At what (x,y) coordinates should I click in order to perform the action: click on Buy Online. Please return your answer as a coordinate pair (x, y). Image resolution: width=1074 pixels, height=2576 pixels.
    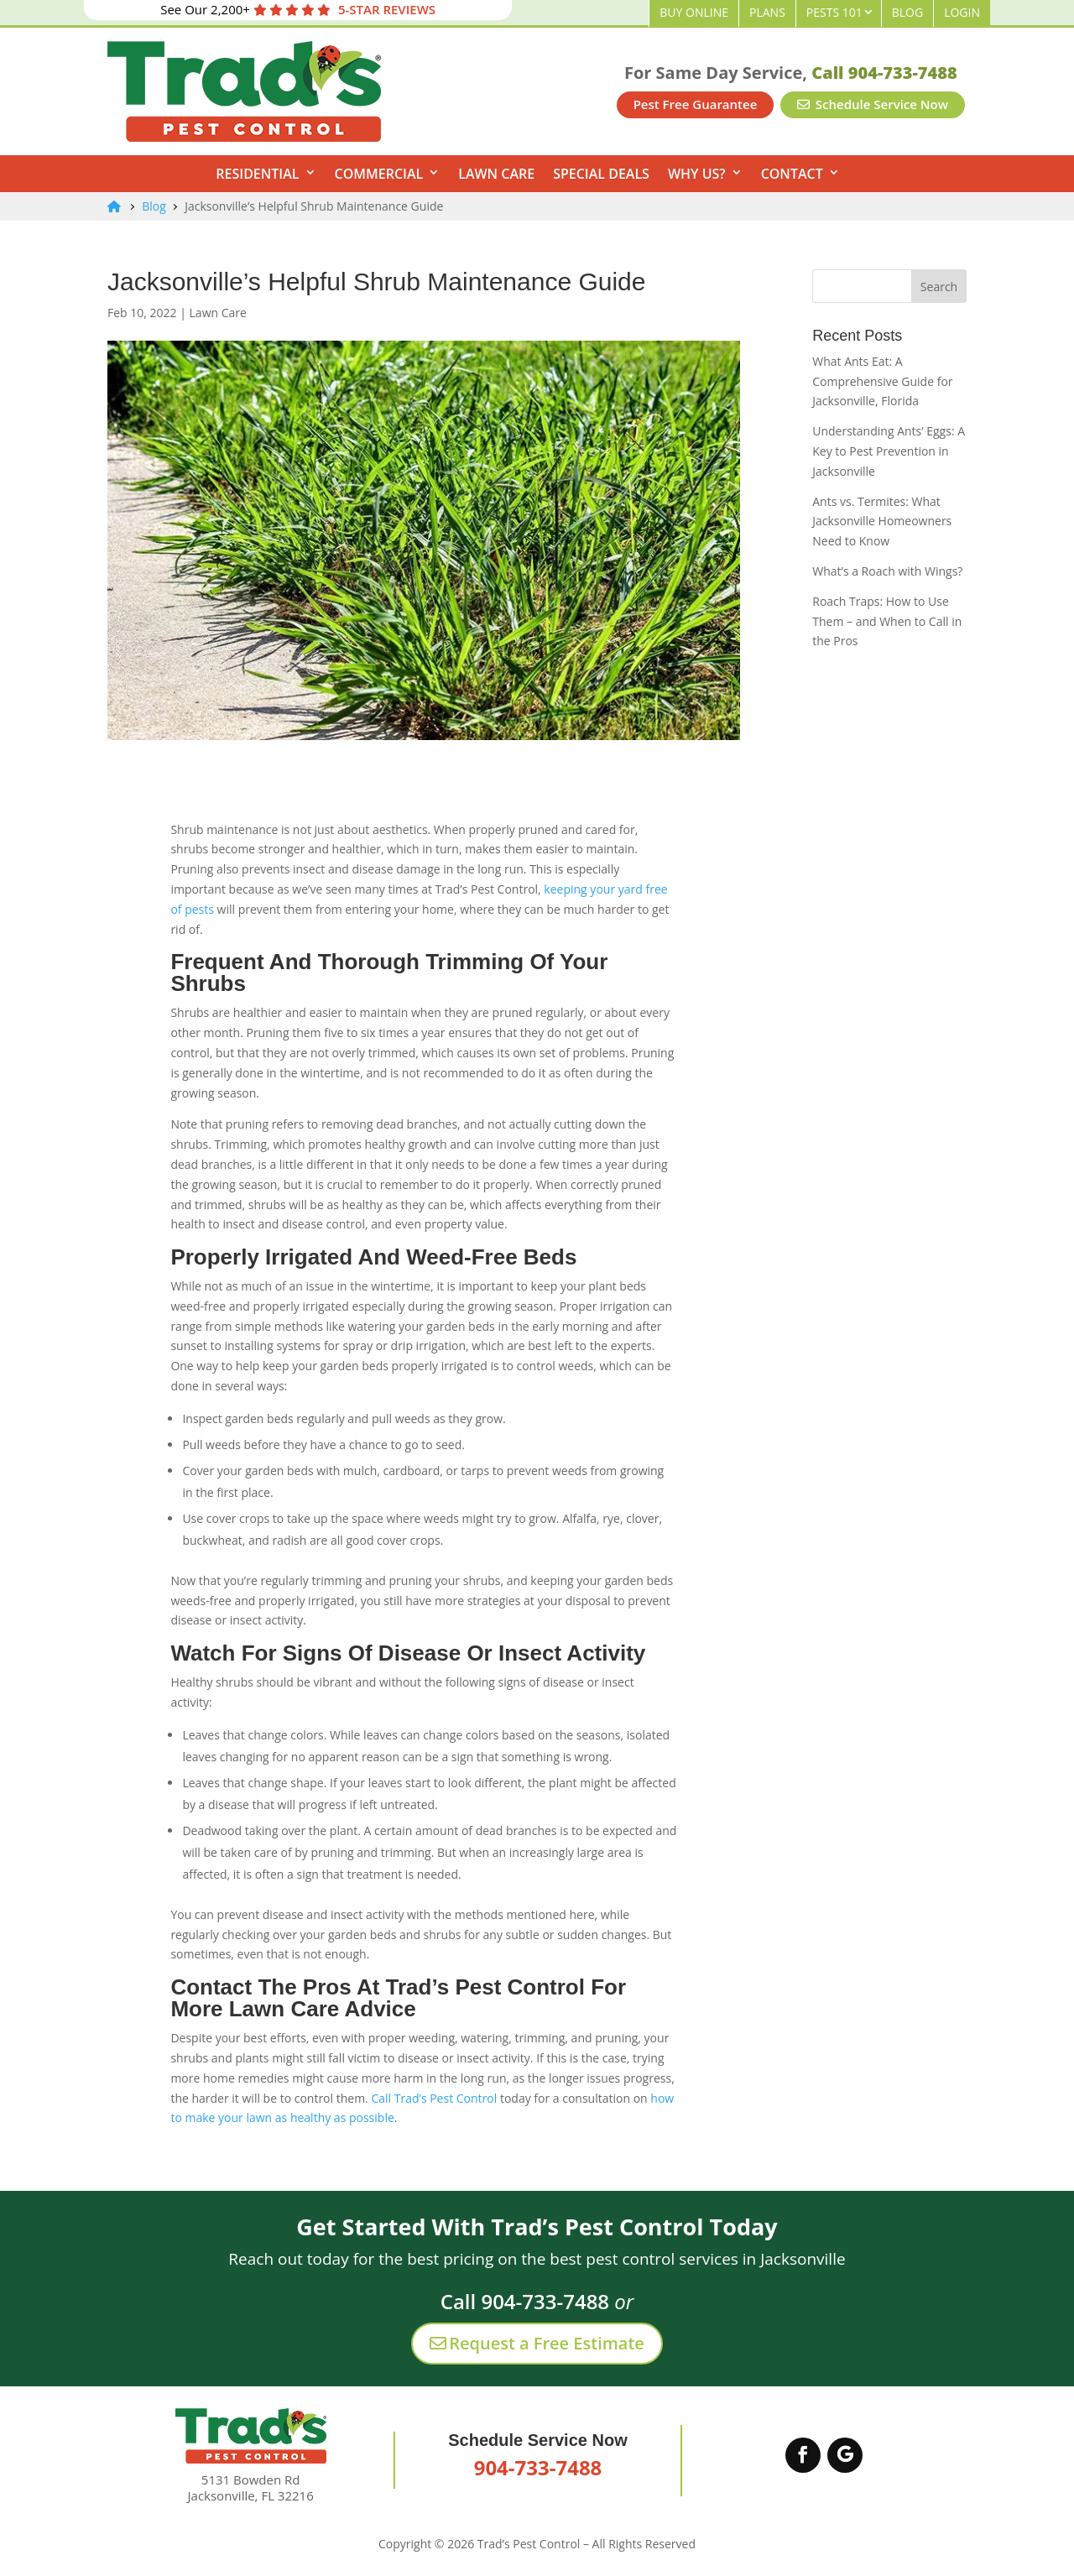
    Looking at the image, I should click on (694, 12).